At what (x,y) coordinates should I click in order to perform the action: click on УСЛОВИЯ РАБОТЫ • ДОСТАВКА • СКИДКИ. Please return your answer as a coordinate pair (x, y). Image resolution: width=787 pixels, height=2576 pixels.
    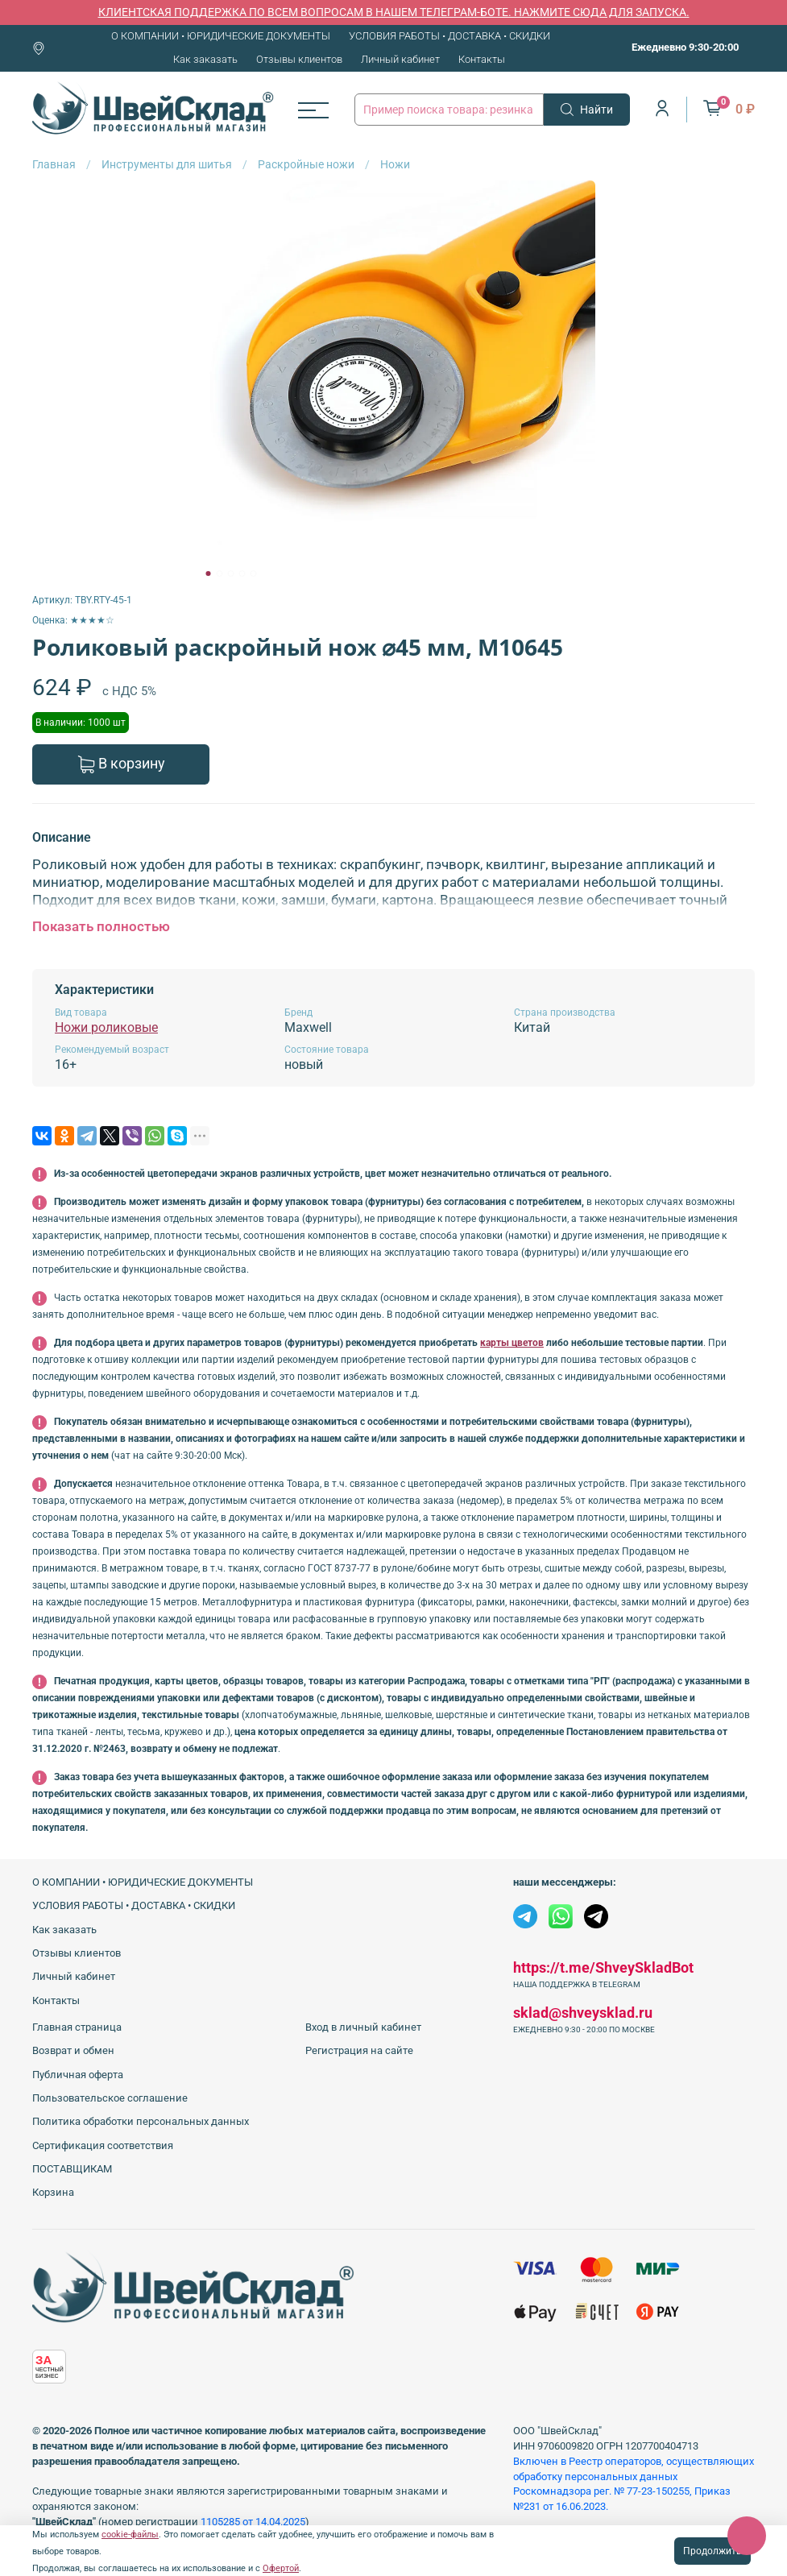
    Looking at the image, I should click on (449, 36).